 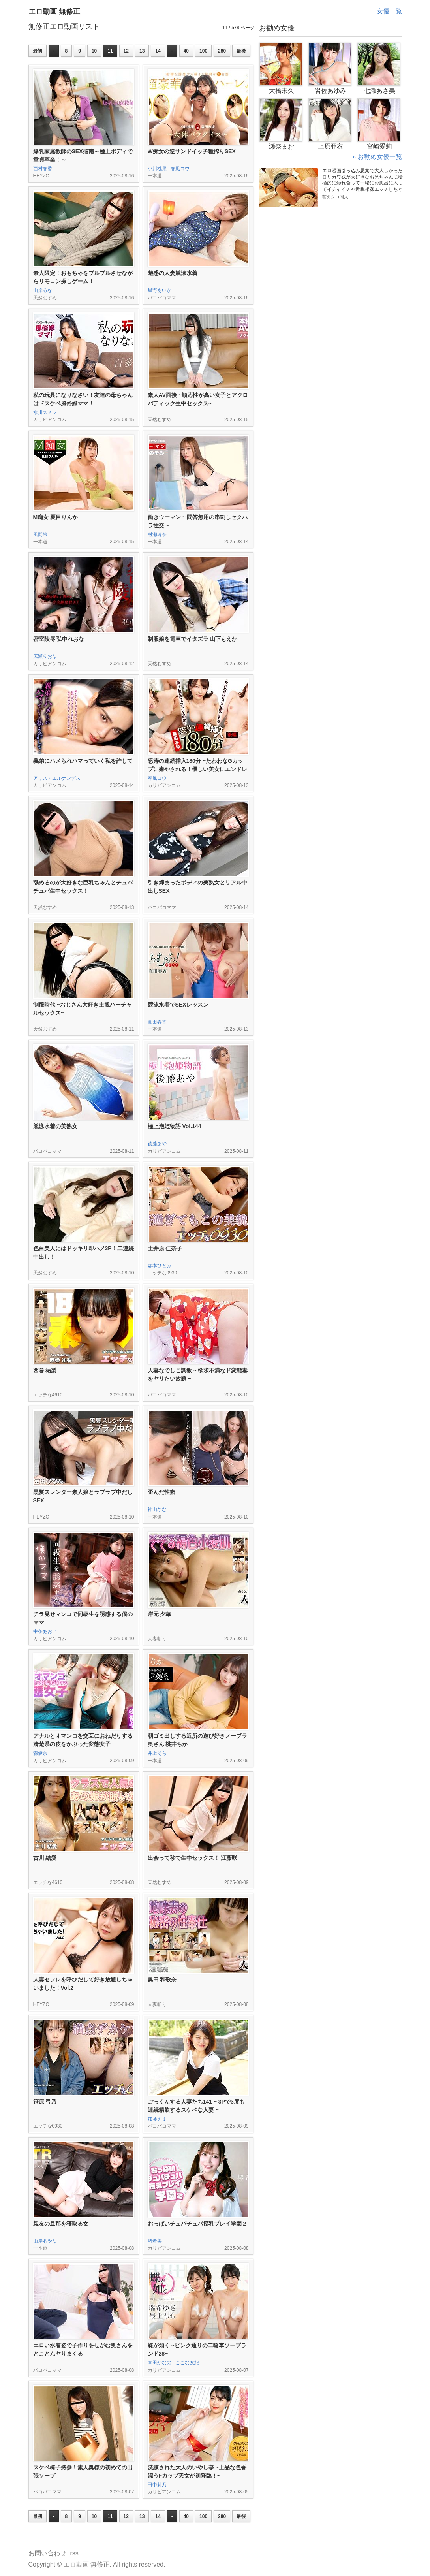 I want to click on 加藤えま, so click(x=157, y=2119).